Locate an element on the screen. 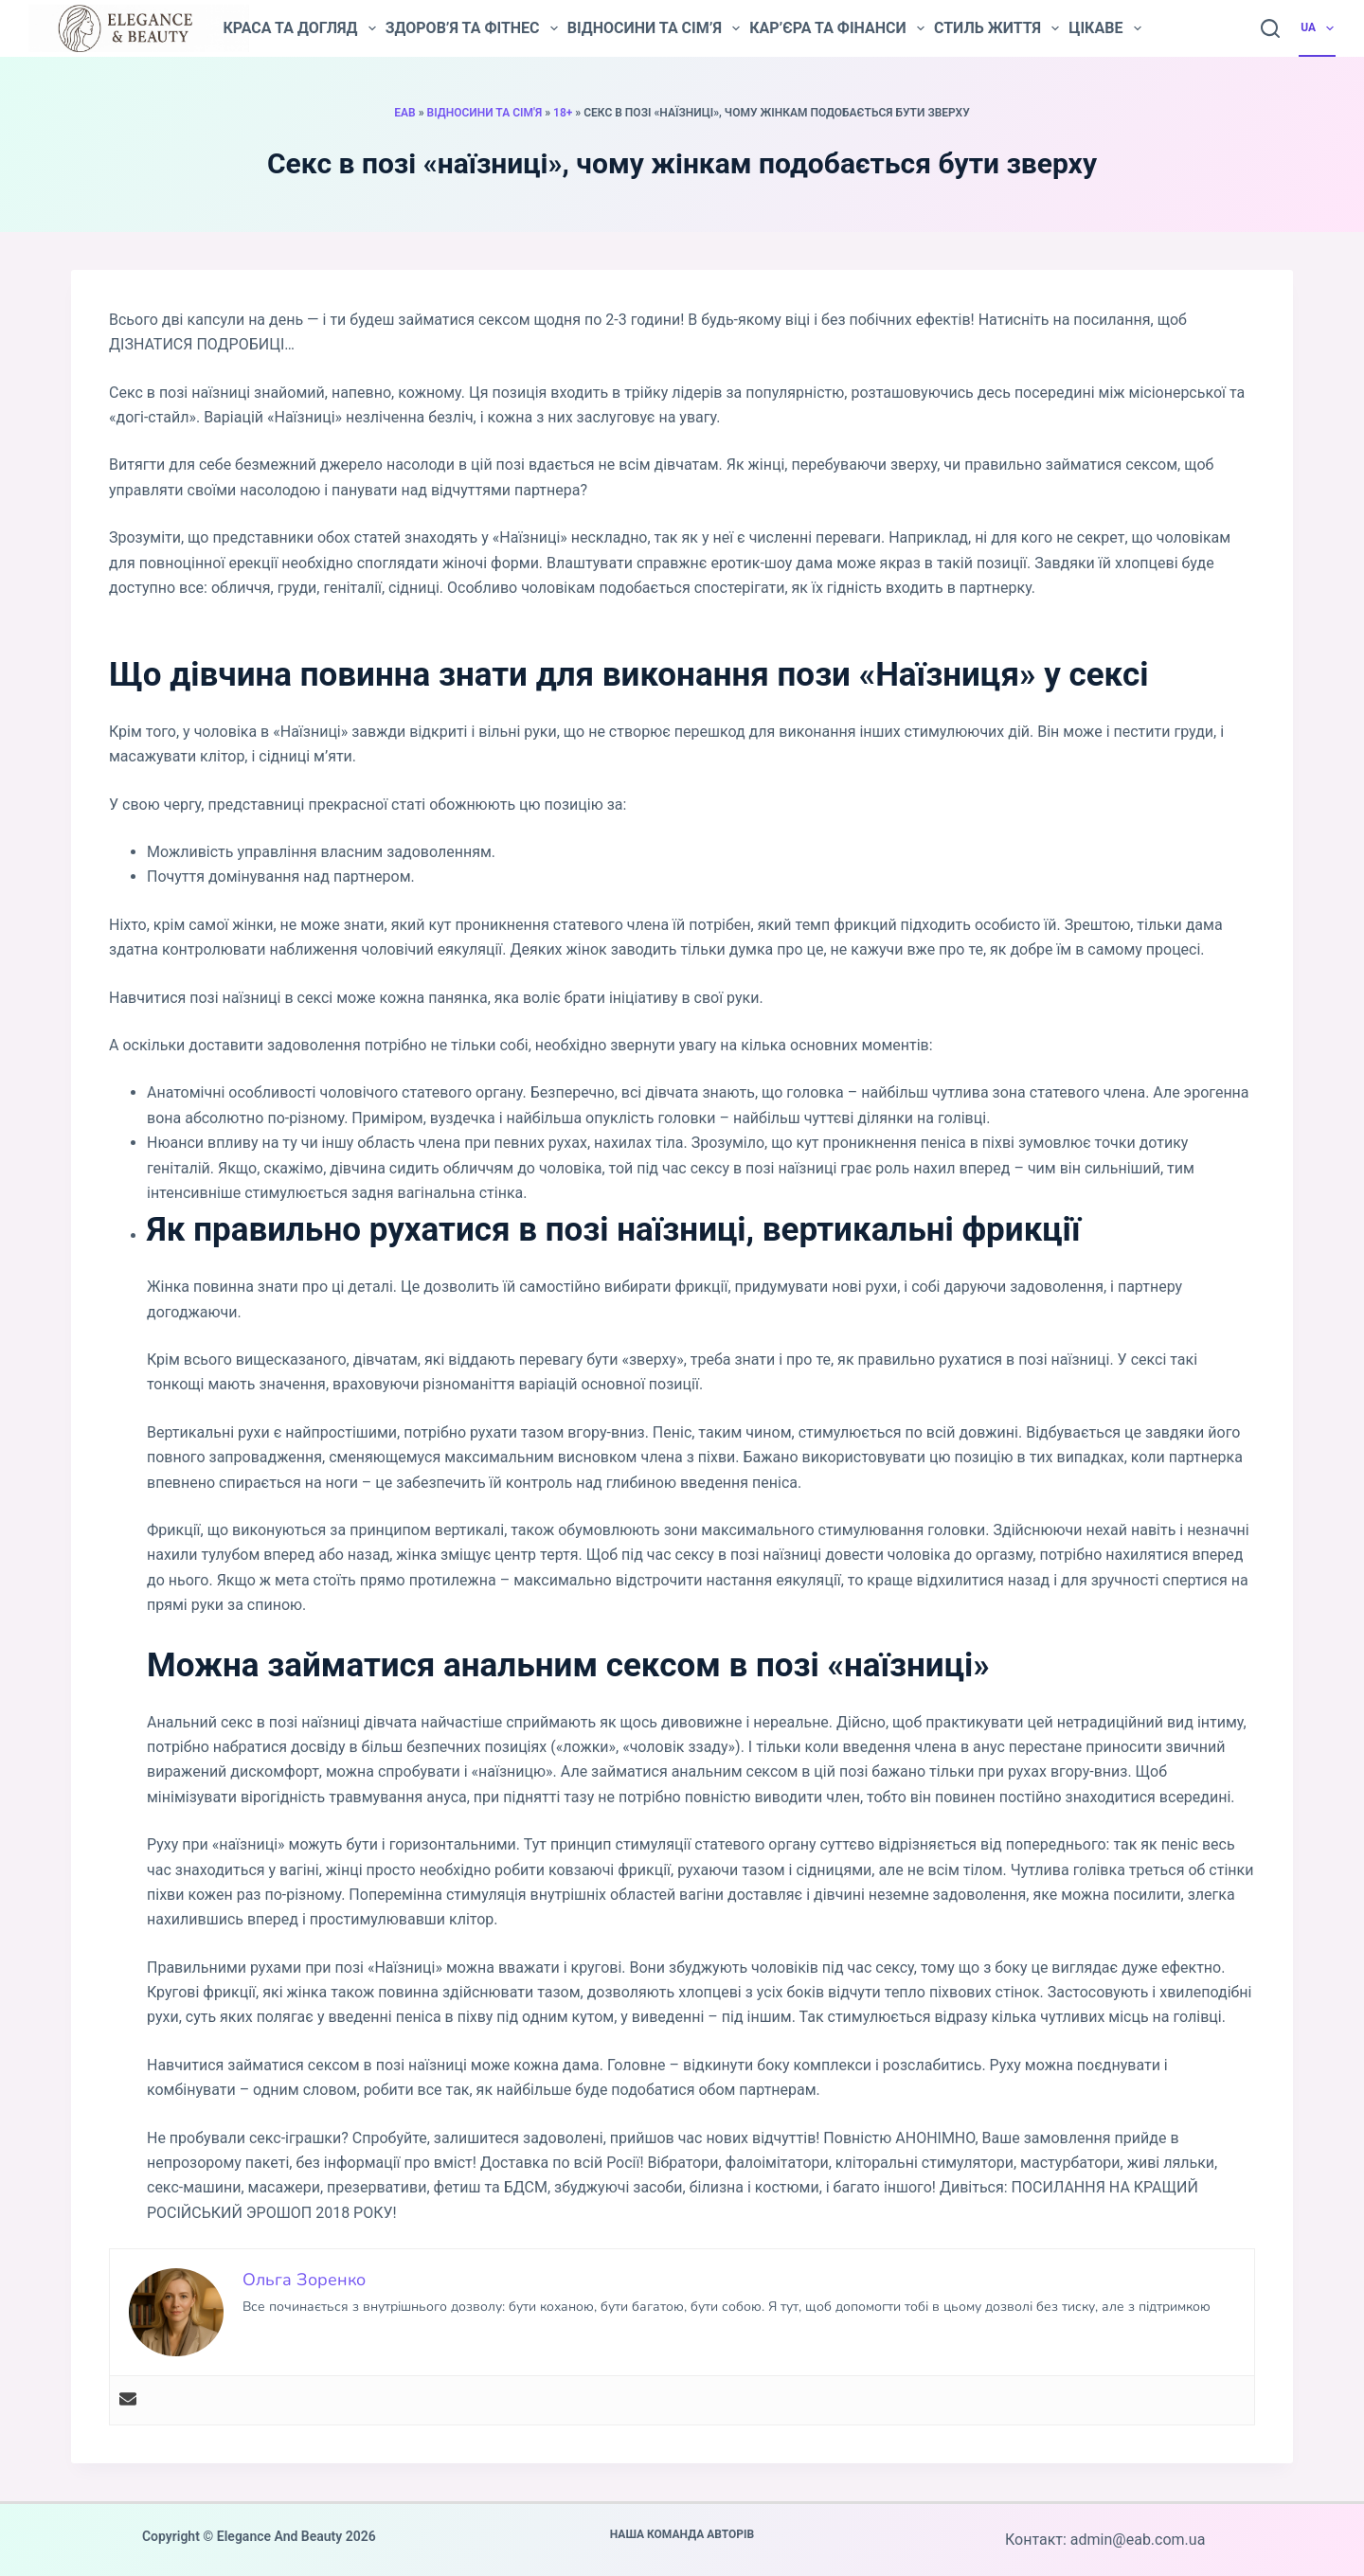  Цікаве is located at coordinates (1104, 28).